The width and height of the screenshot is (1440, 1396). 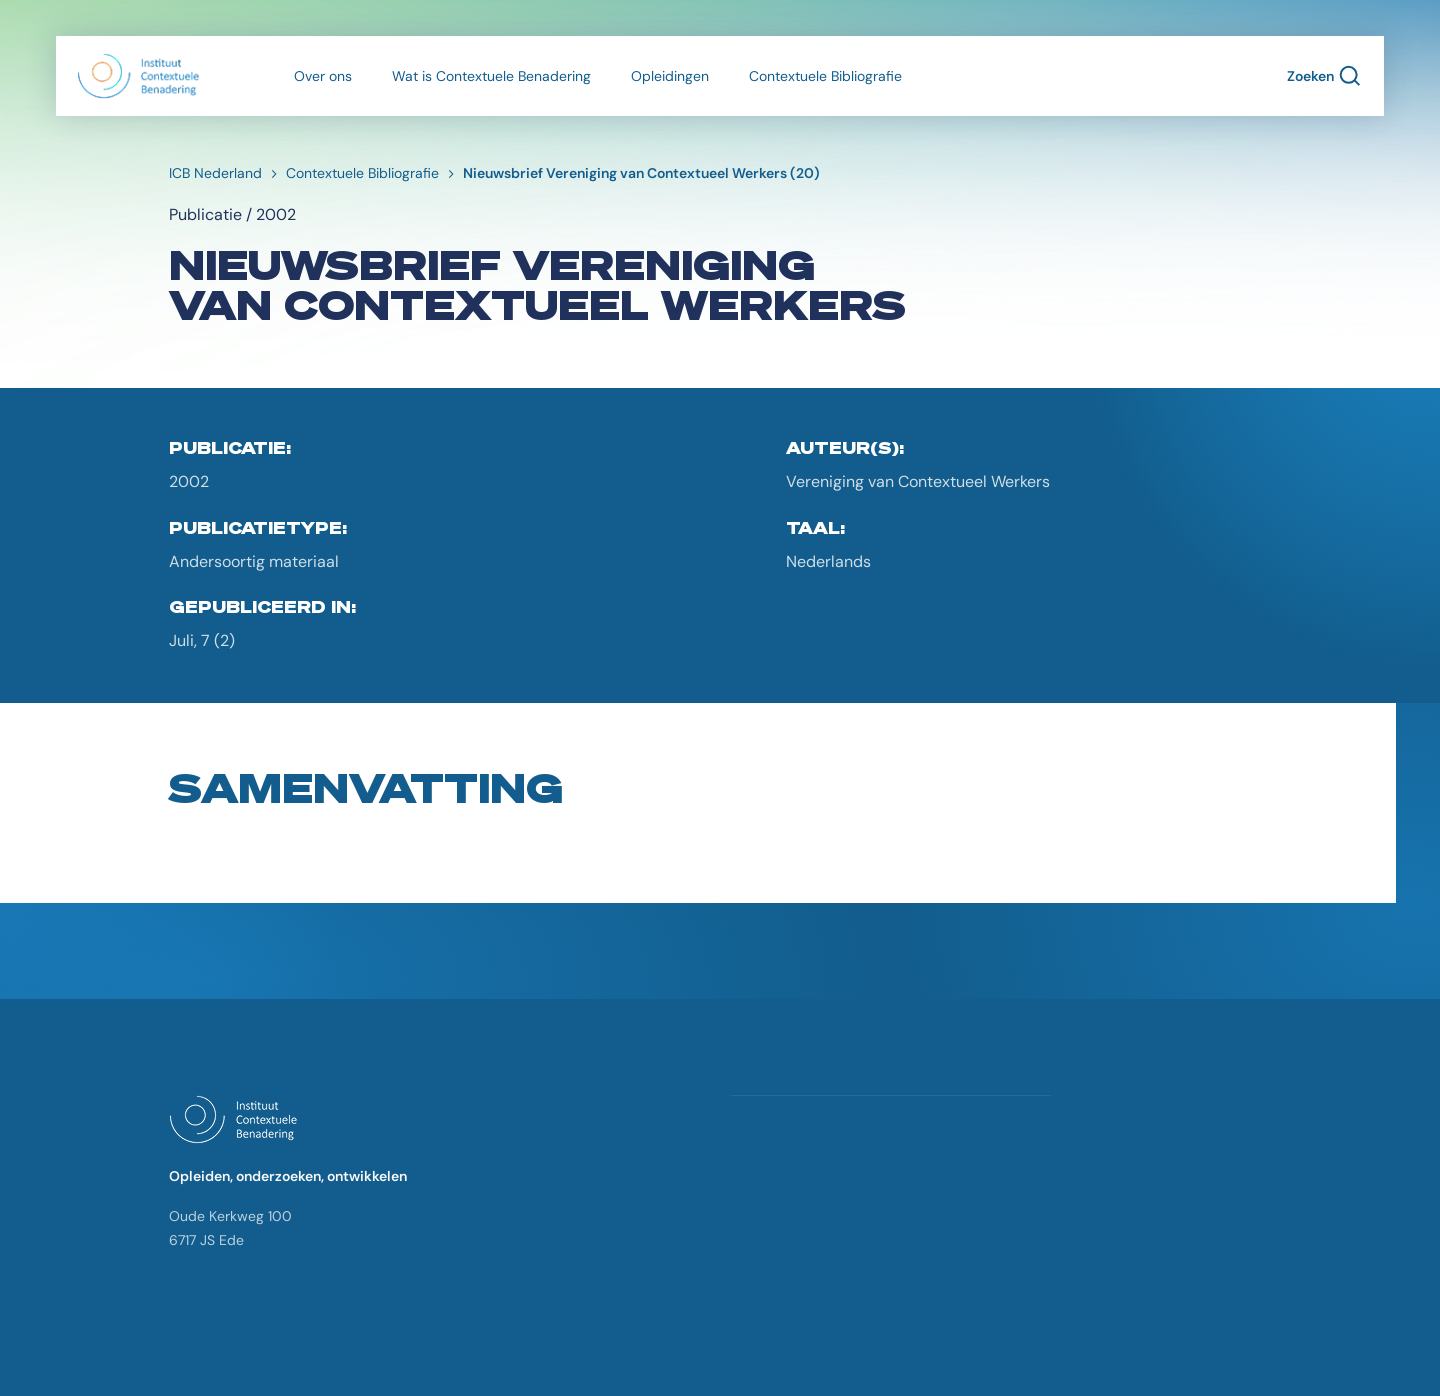 What do you see at coordinates (491, 76) in the screenshot?
I see `Wat is Contextuele Benadering` at bounding box center [491, 76].